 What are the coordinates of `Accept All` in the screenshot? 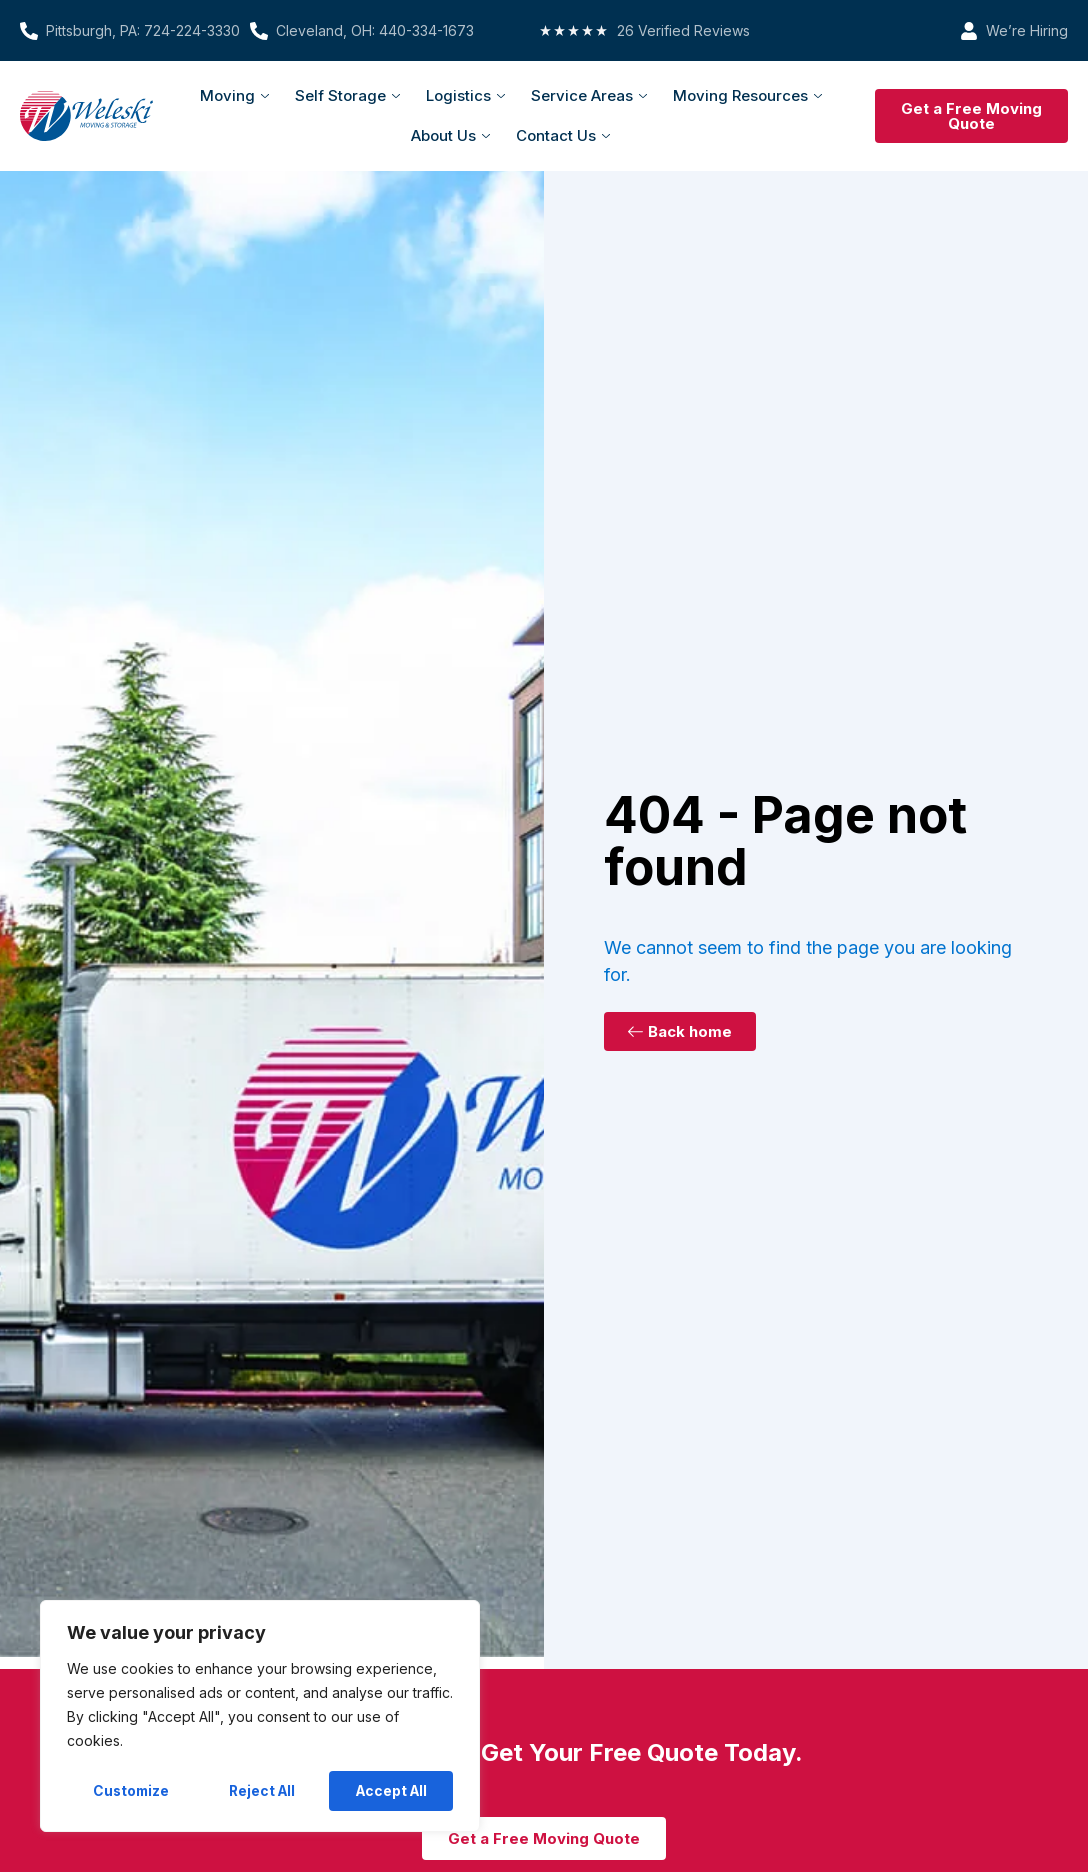 It's located at (391, 1790).